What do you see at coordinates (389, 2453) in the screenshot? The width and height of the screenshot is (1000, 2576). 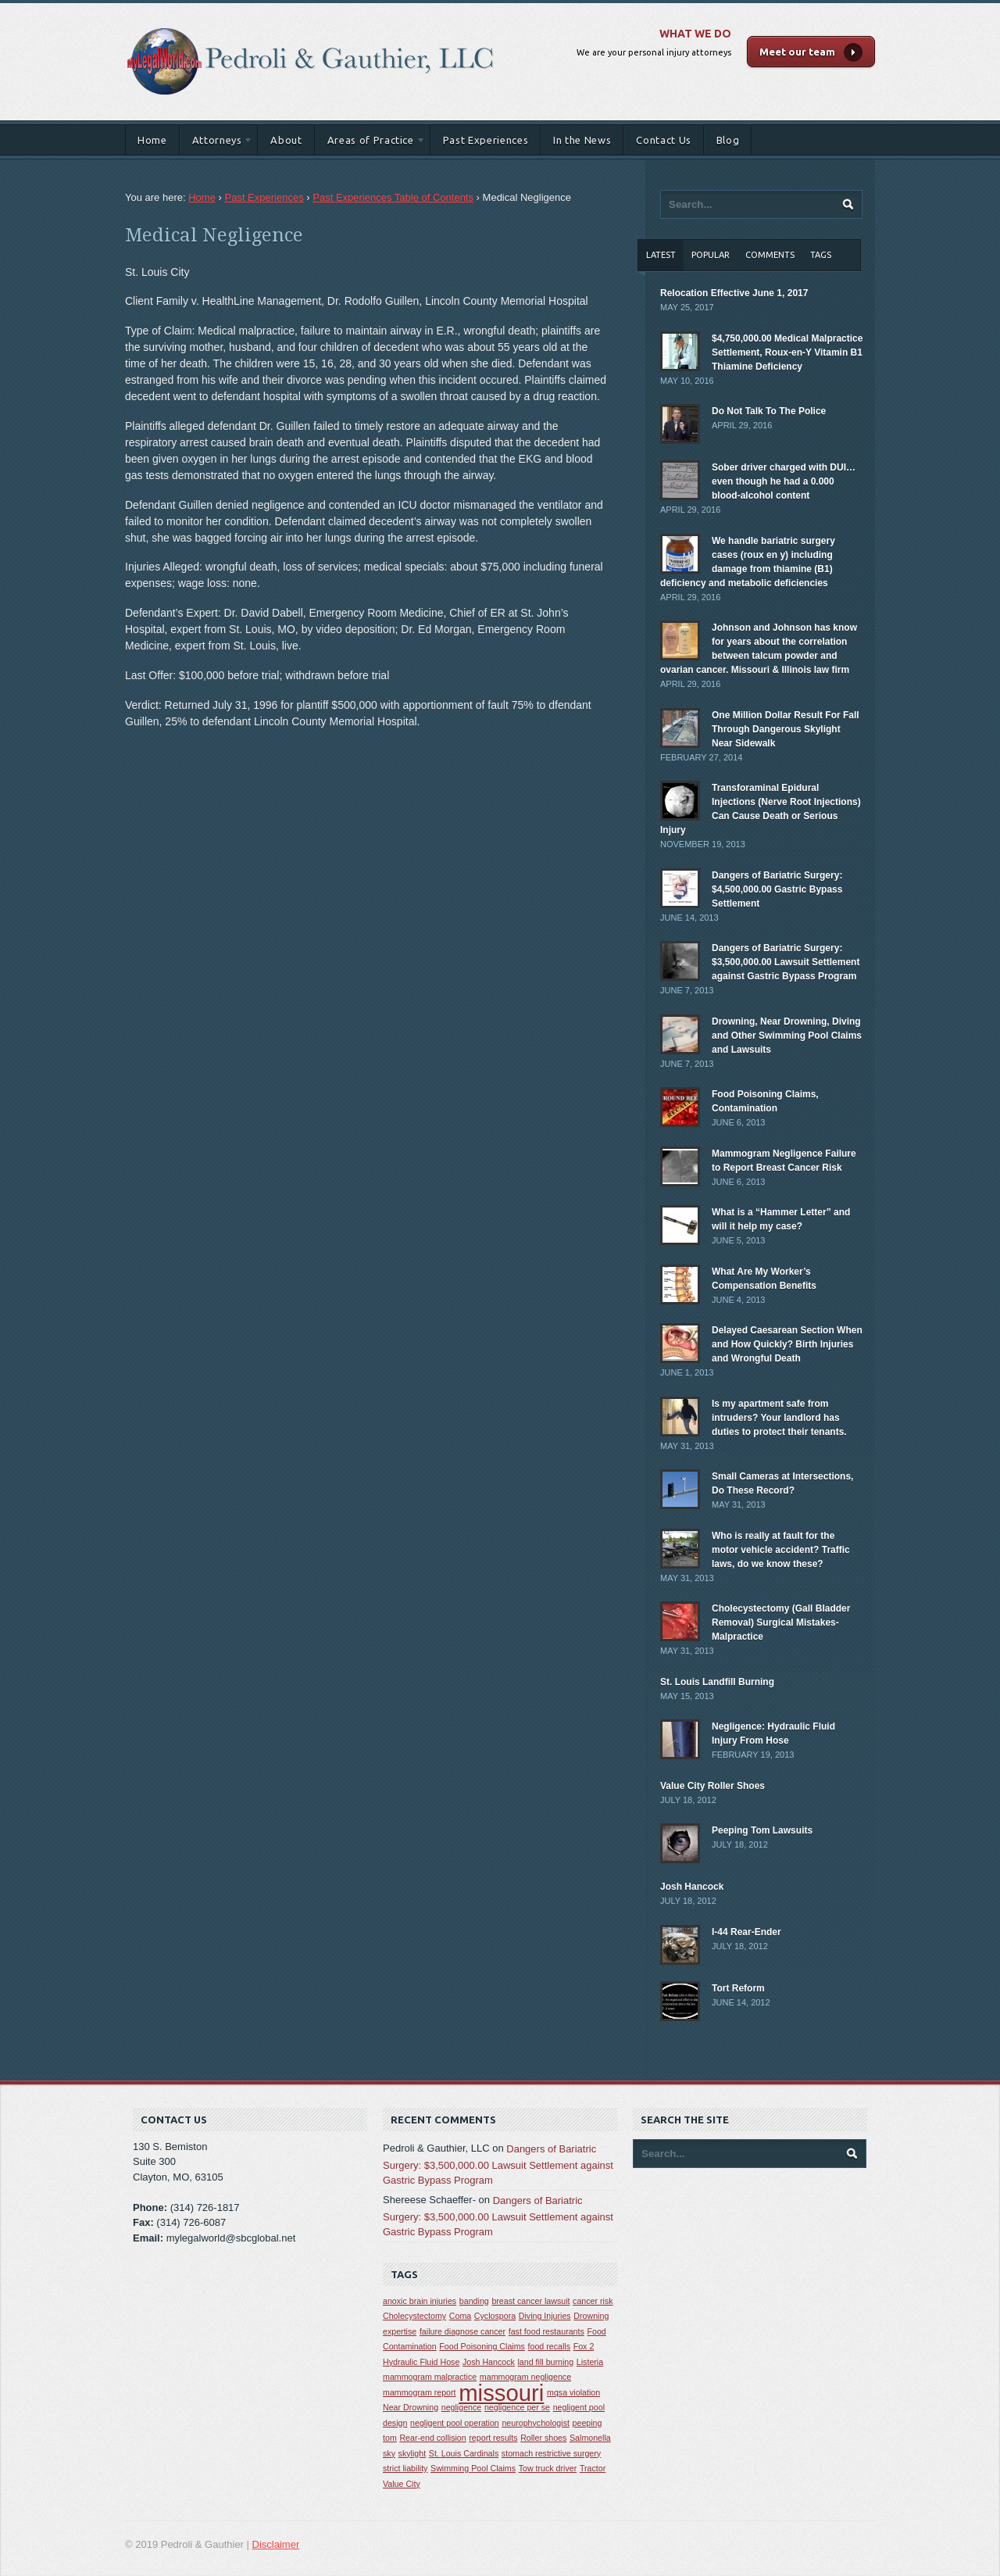 I see `sky [sky (1 item)]` at bounding box center [389, 2453].